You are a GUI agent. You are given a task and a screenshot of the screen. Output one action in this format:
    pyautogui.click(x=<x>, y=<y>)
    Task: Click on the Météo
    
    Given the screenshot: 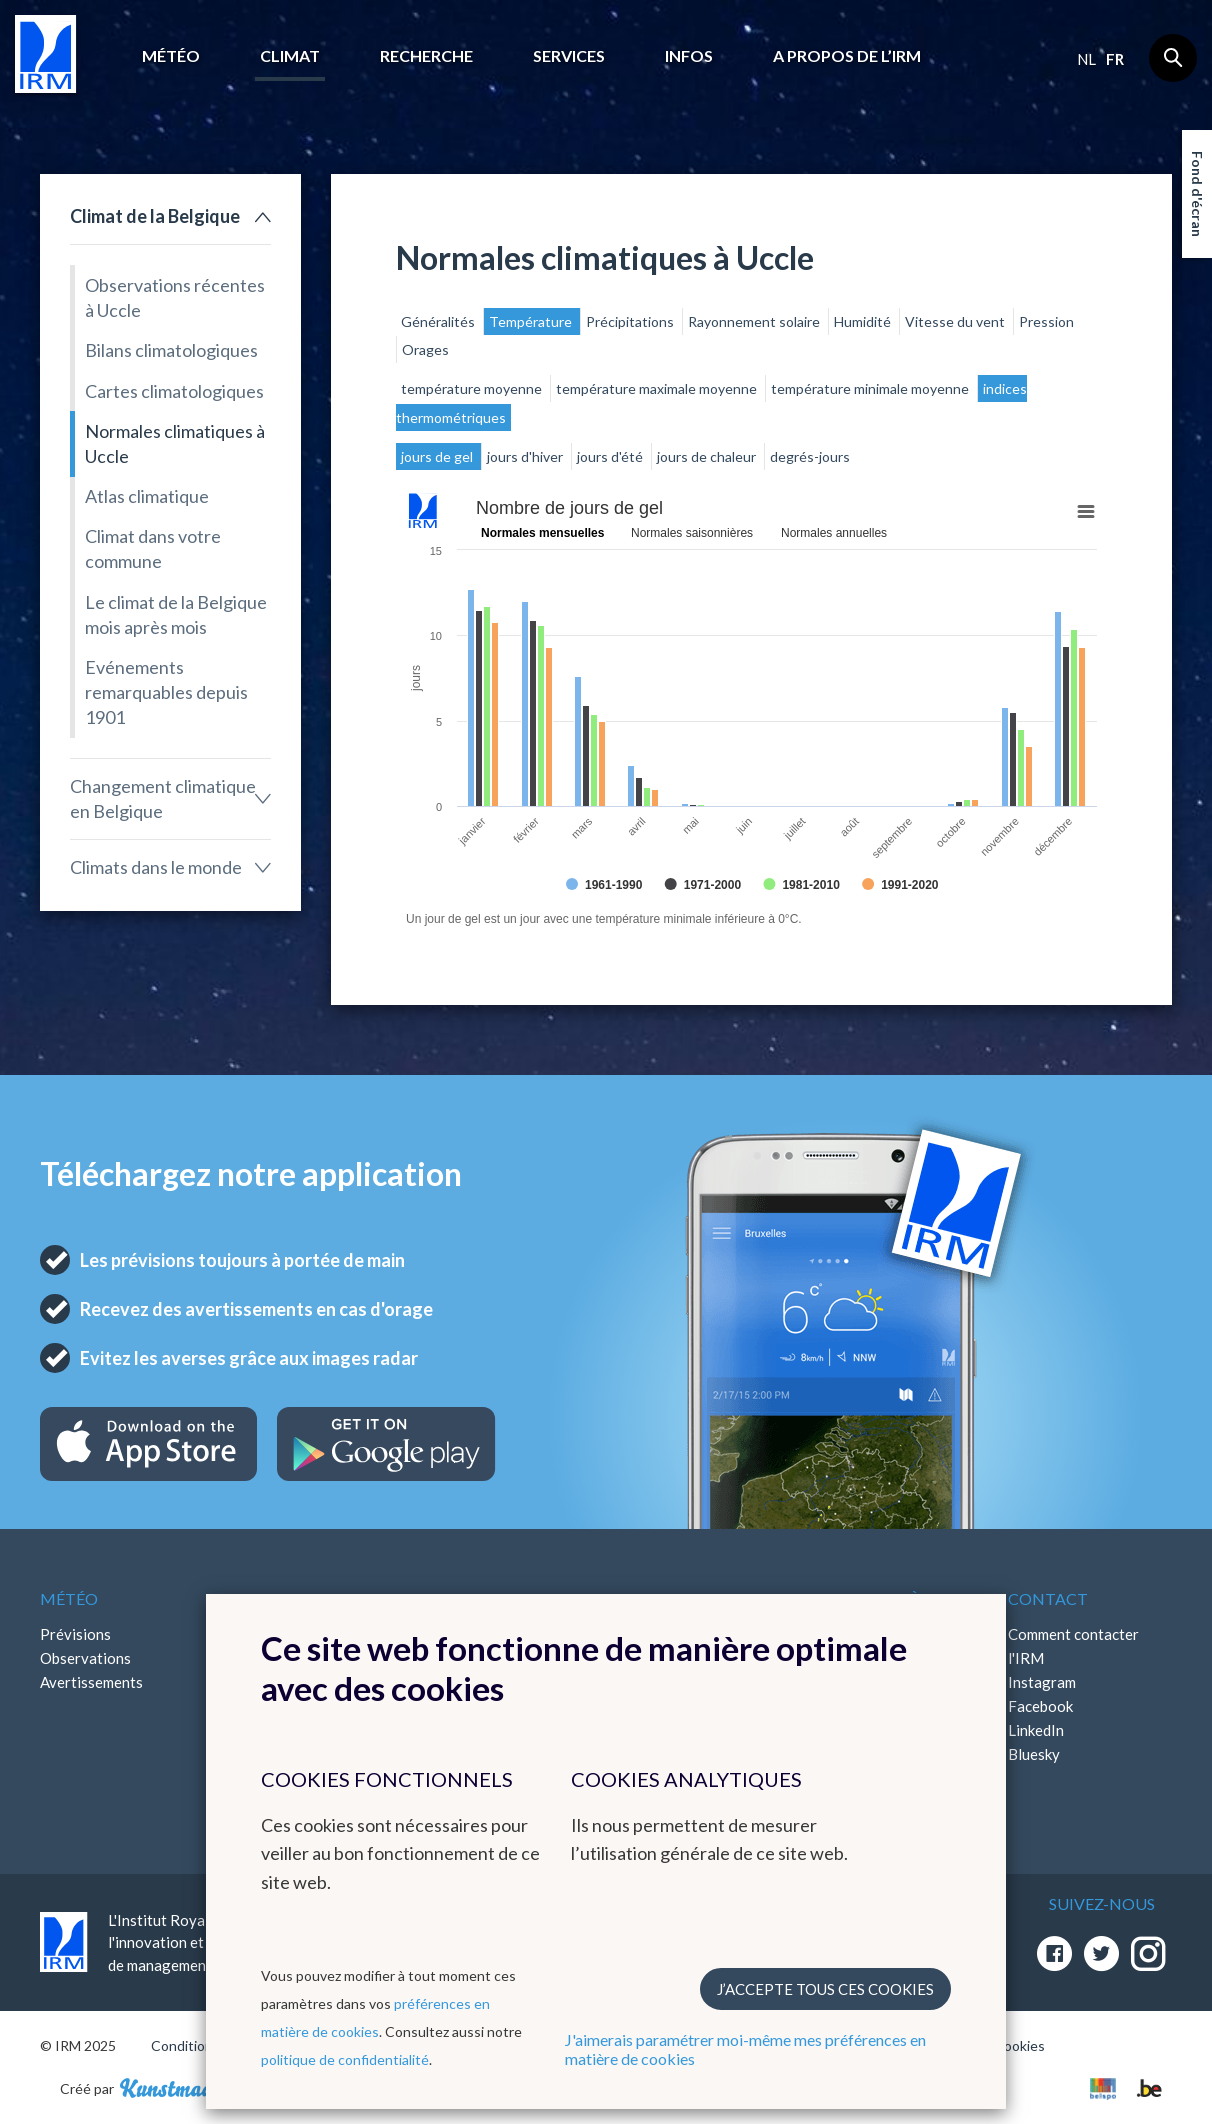 What is the action you would take?
    pyautogui.click(x=171, y=55)
    